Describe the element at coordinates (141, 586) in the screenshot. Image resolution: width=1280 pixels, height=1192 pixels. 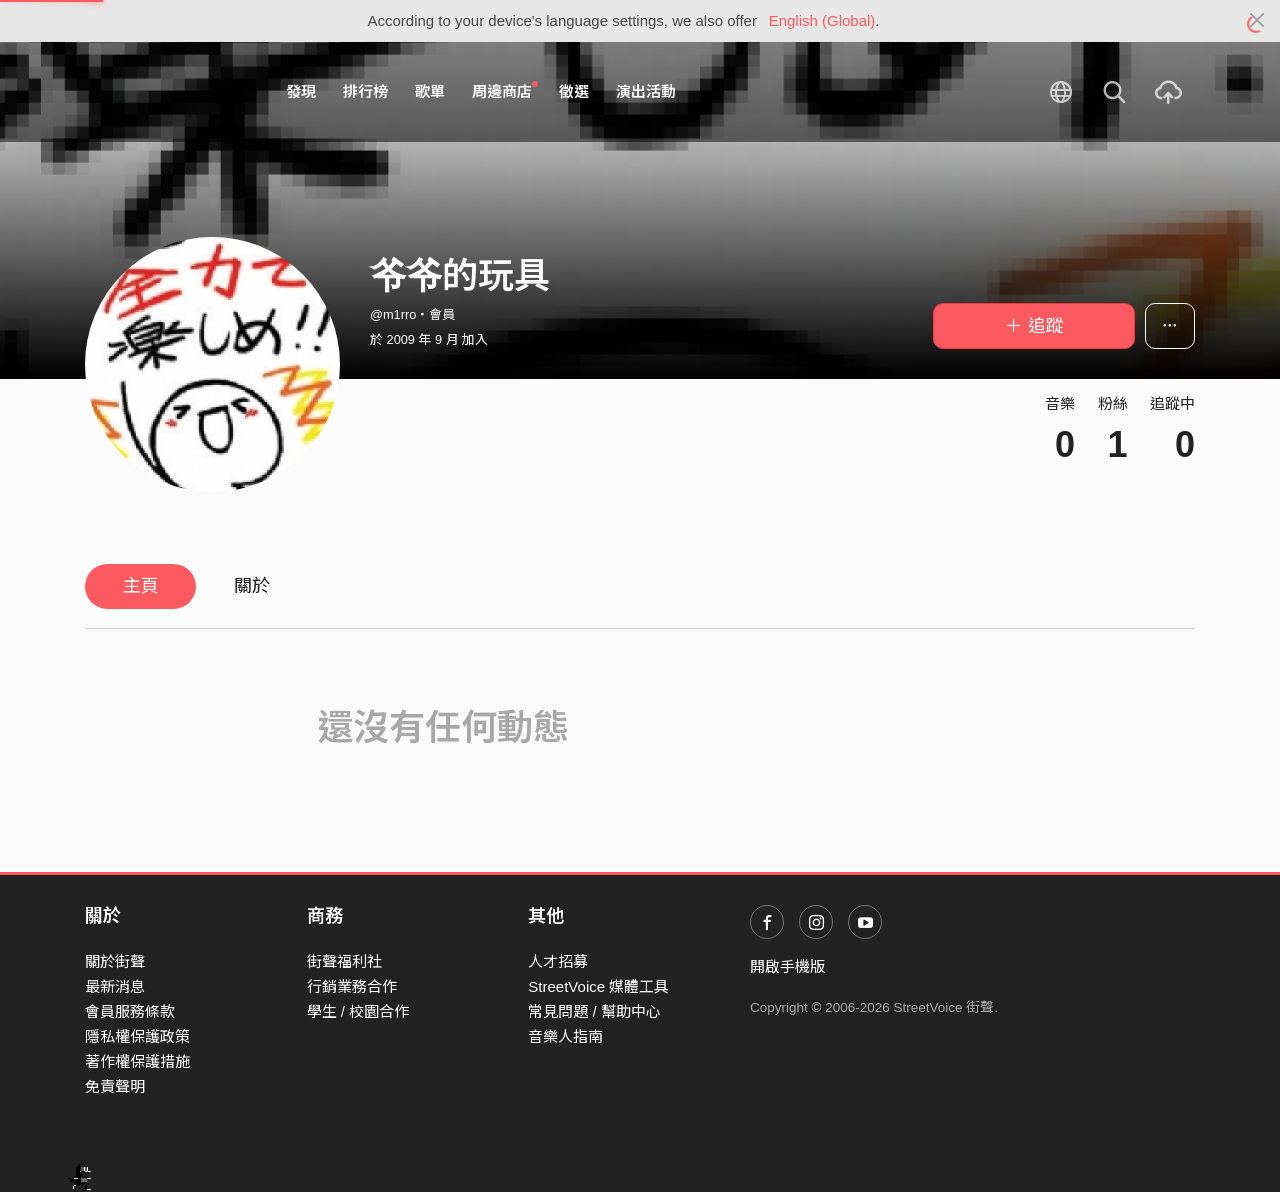
I see `主頁` at that location.